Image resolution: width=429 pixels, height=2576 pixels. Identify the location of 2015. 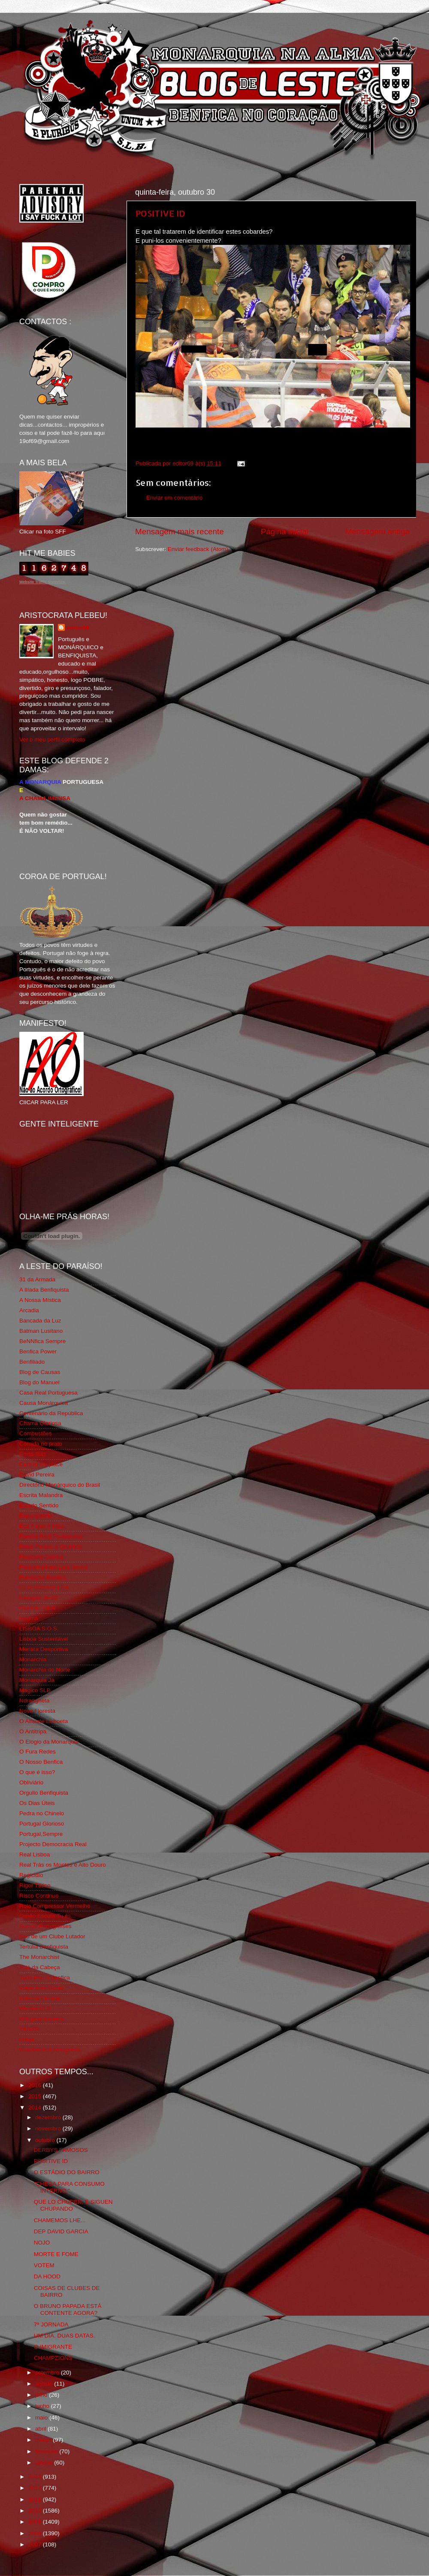
(35, 2096).